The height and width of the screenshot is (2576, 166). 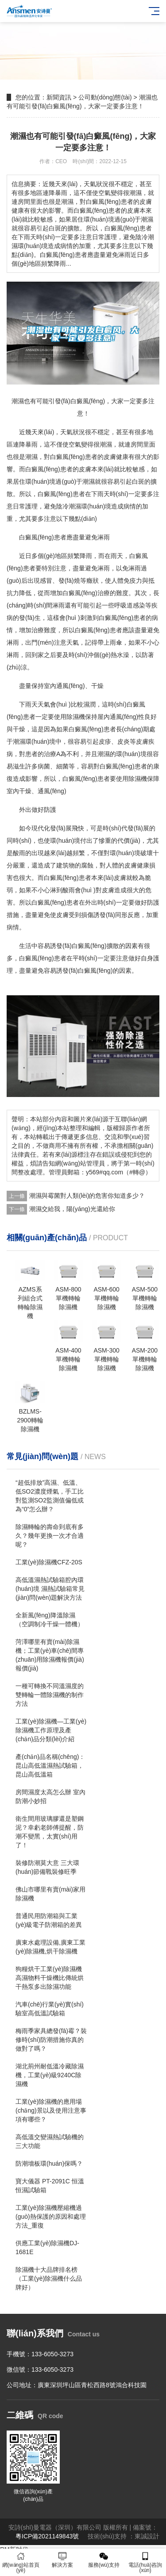 I want to click on 工業(yè)除濕機—工業(yè)除濕機工作原理及產(chǎn)品分類(lèi)介紹, so click(x=50, y=1730).